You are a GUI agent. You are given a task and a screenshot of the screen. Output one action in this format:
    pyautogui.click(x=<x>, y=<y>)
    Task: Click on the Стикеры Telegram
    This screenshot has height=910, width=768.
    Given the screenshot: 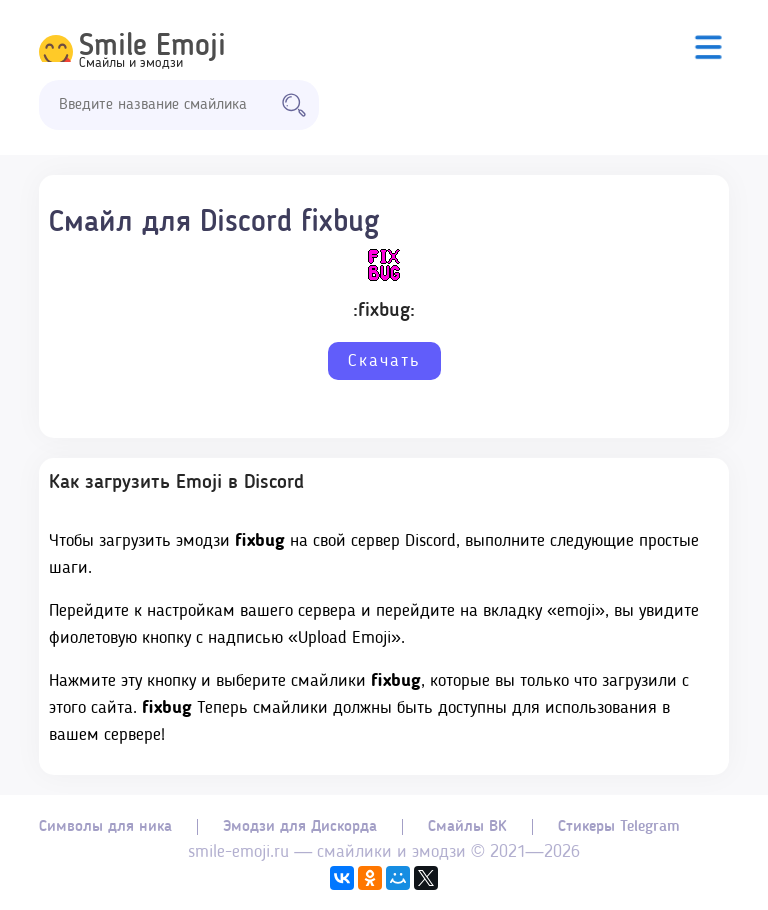 What is the action you would take?
    pyautogui.click(x=619, y=827)
    